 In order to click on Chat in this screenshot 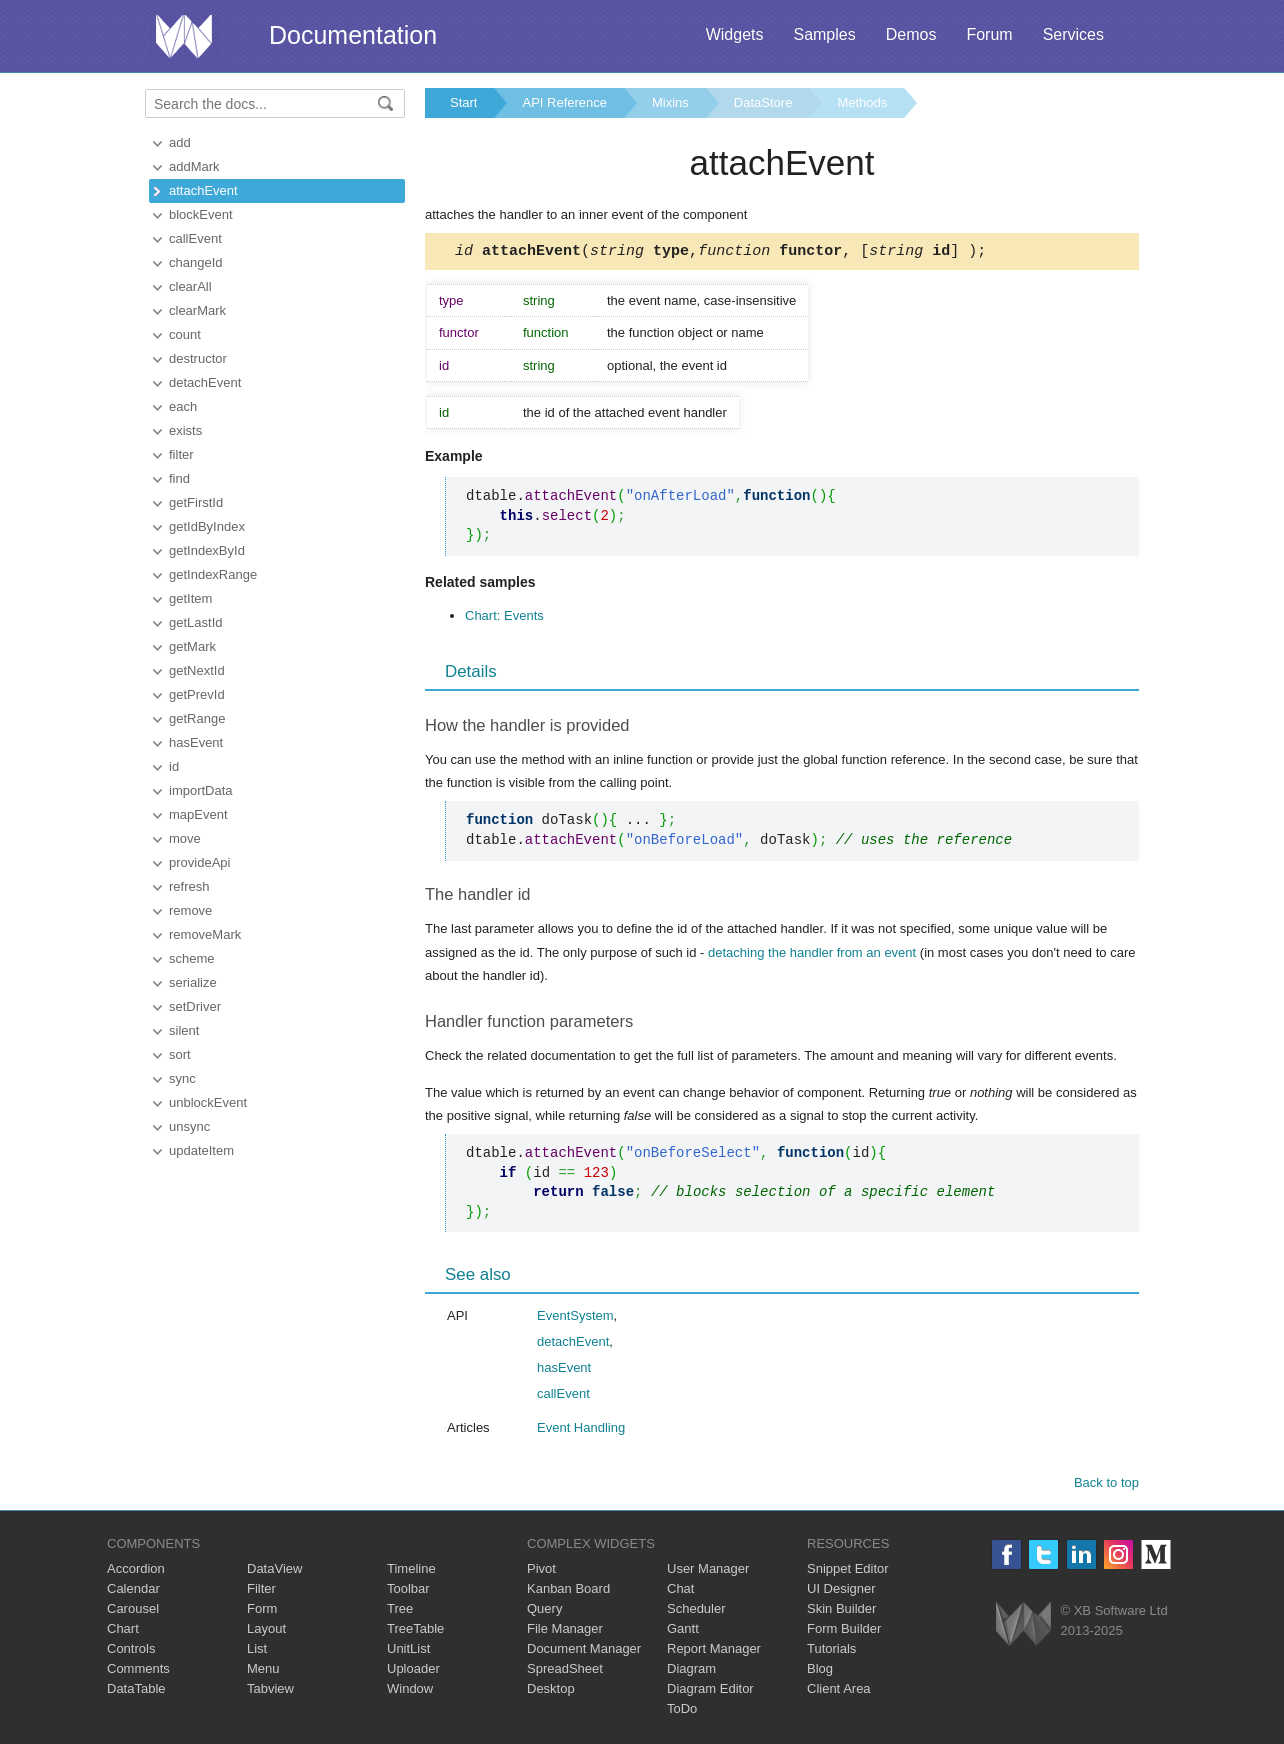, I will do `click(680, 1591)`.